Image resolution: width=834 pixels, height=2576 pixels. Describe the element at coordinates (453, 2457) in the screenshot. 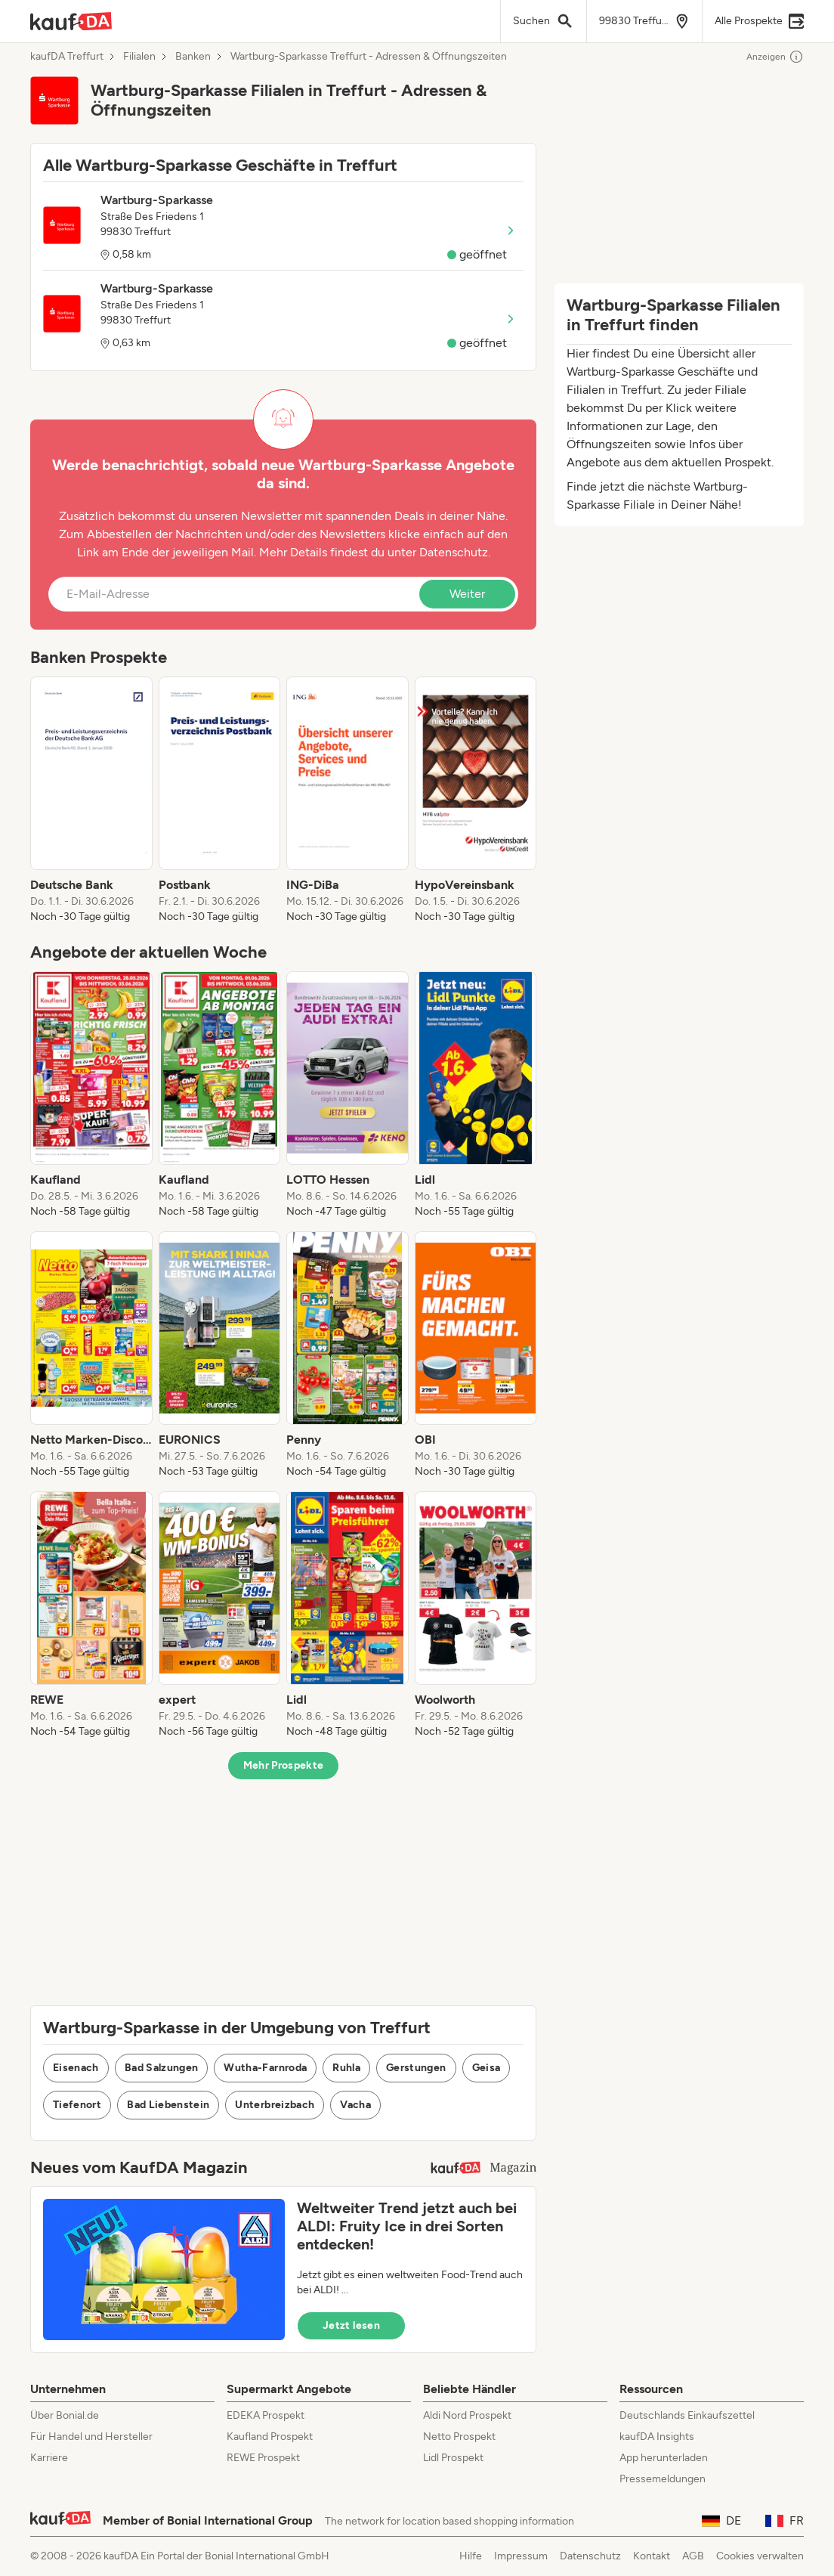

I see `Lidl Prospekt` at that location.